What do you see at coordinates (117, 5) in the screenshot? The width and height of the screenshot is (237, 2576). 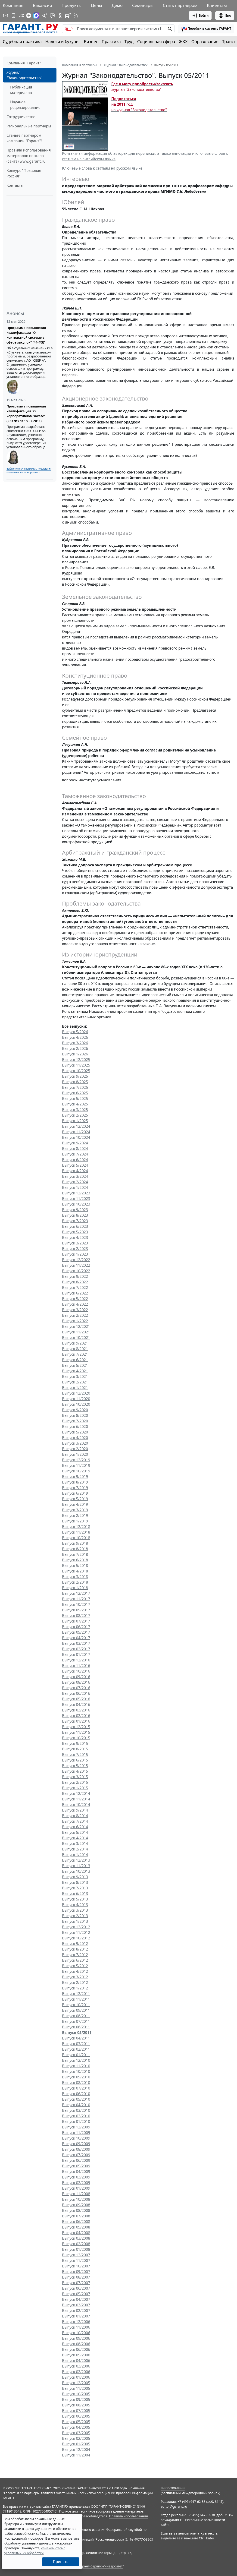 I see `Демо` at bounding box center [117, 5].